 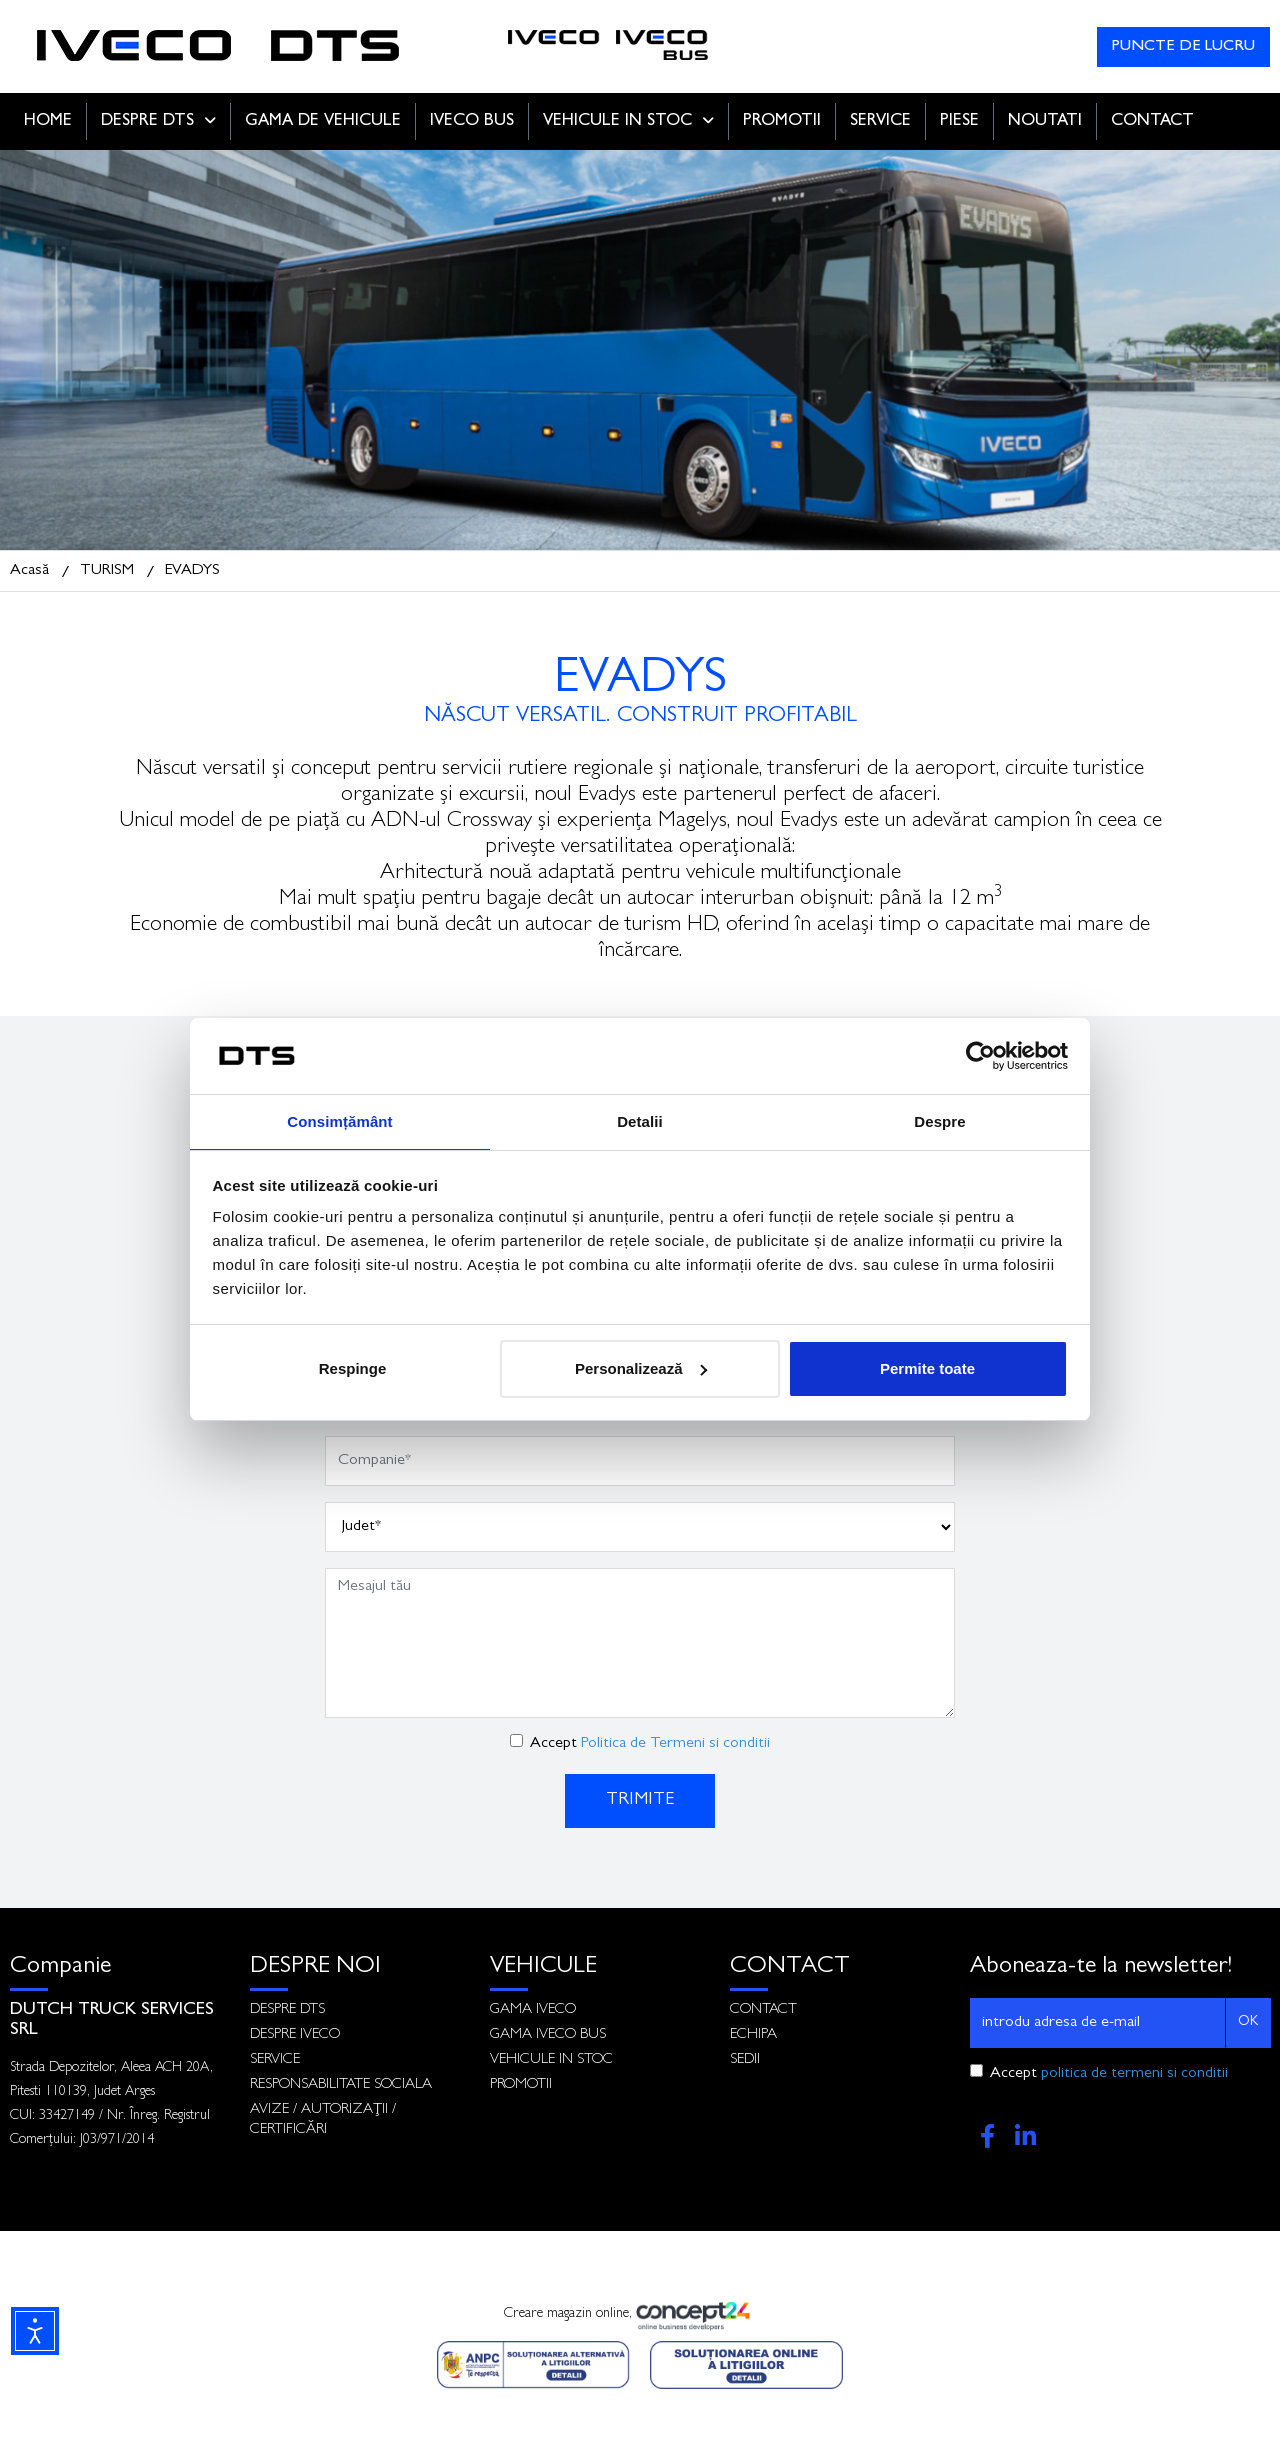 What do you see at coordinates (323, 121) in the screenshot?
I see `GAMA DE VEHICULE` at bounding box center [323, 121].